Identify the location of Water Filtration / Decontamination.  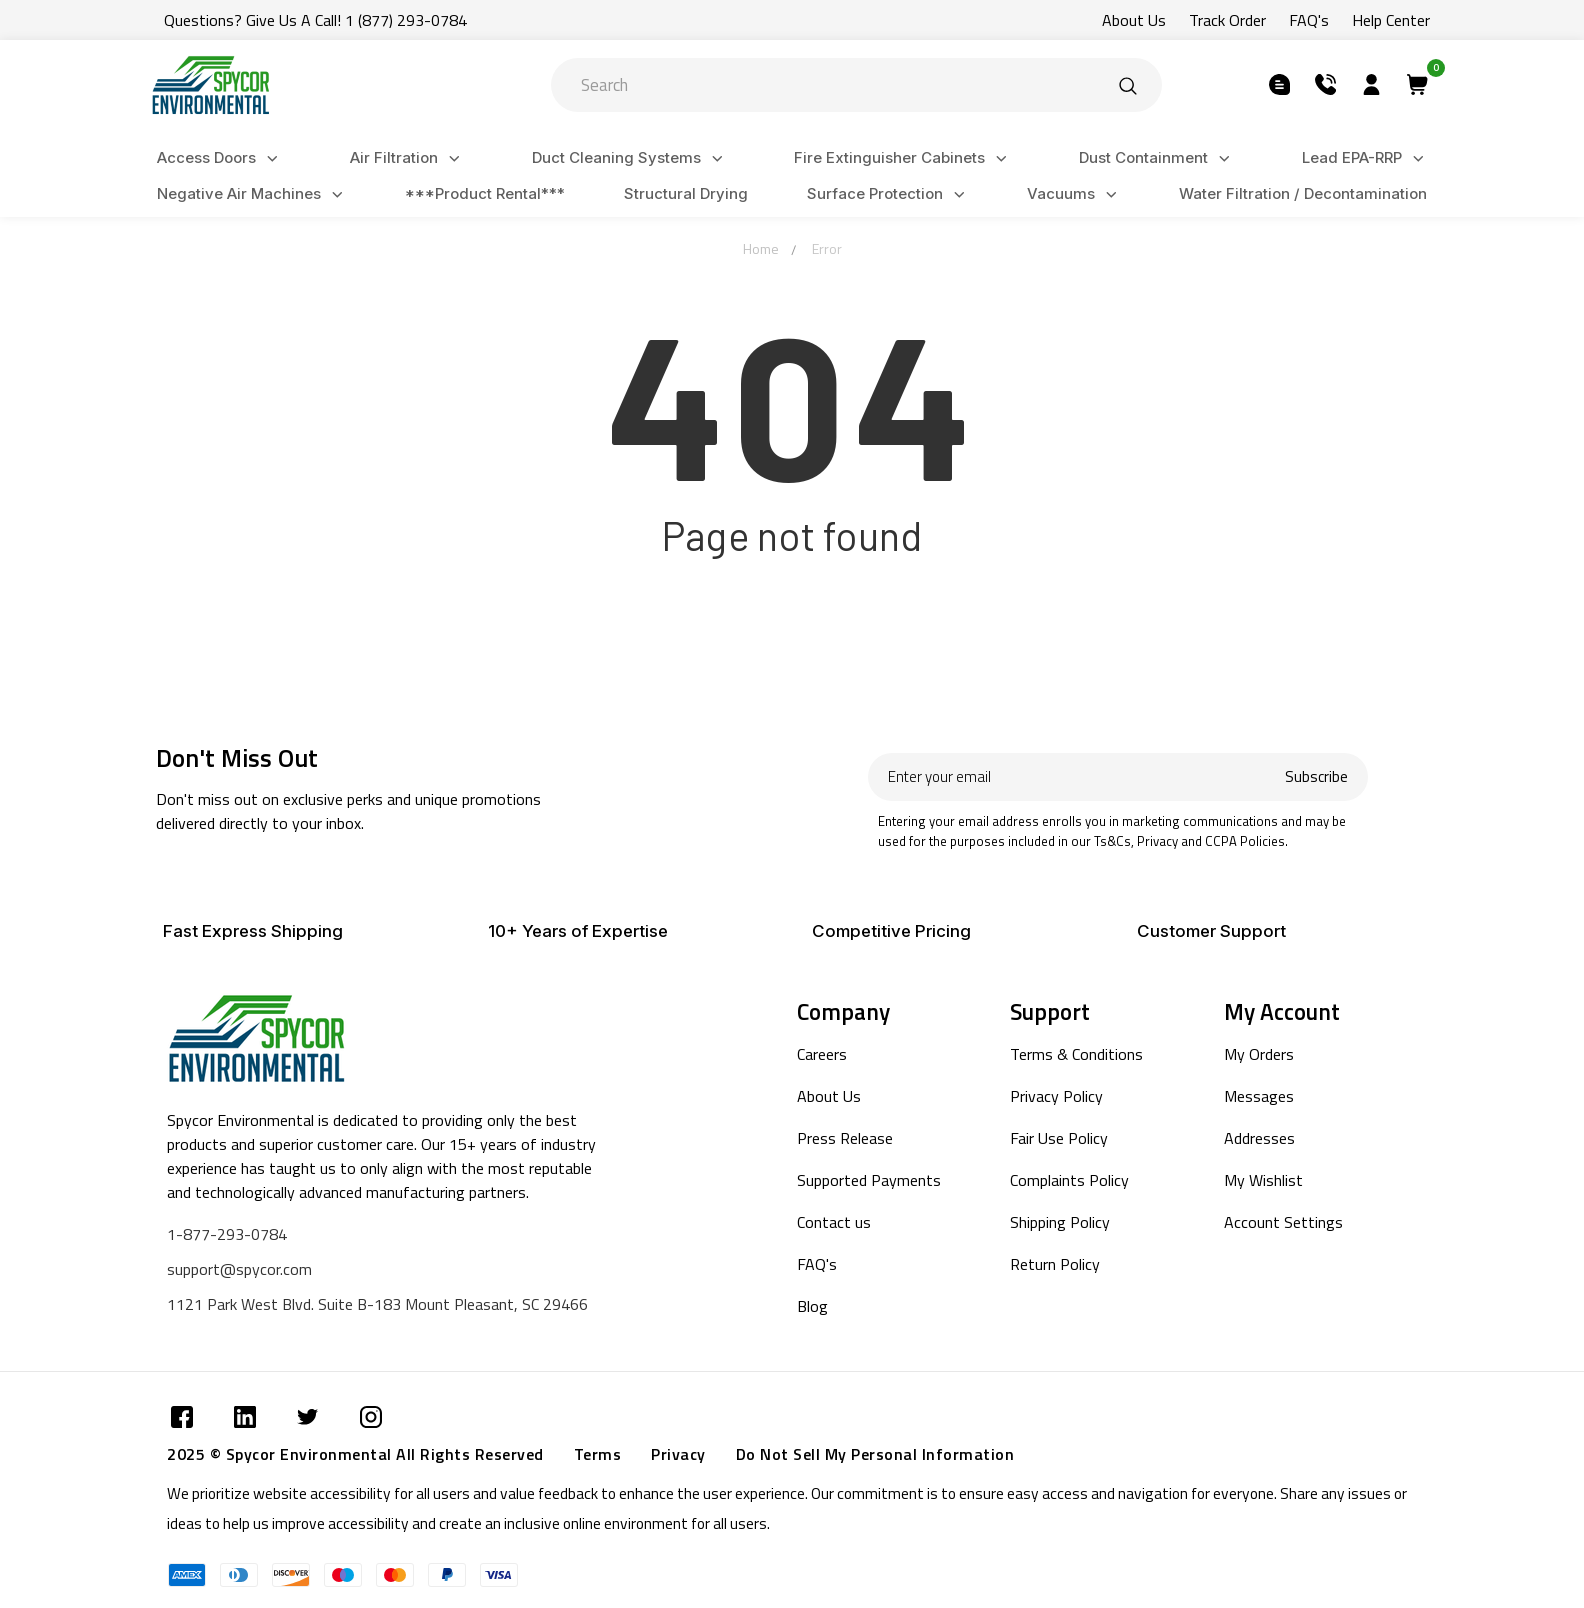
(1303, 193).